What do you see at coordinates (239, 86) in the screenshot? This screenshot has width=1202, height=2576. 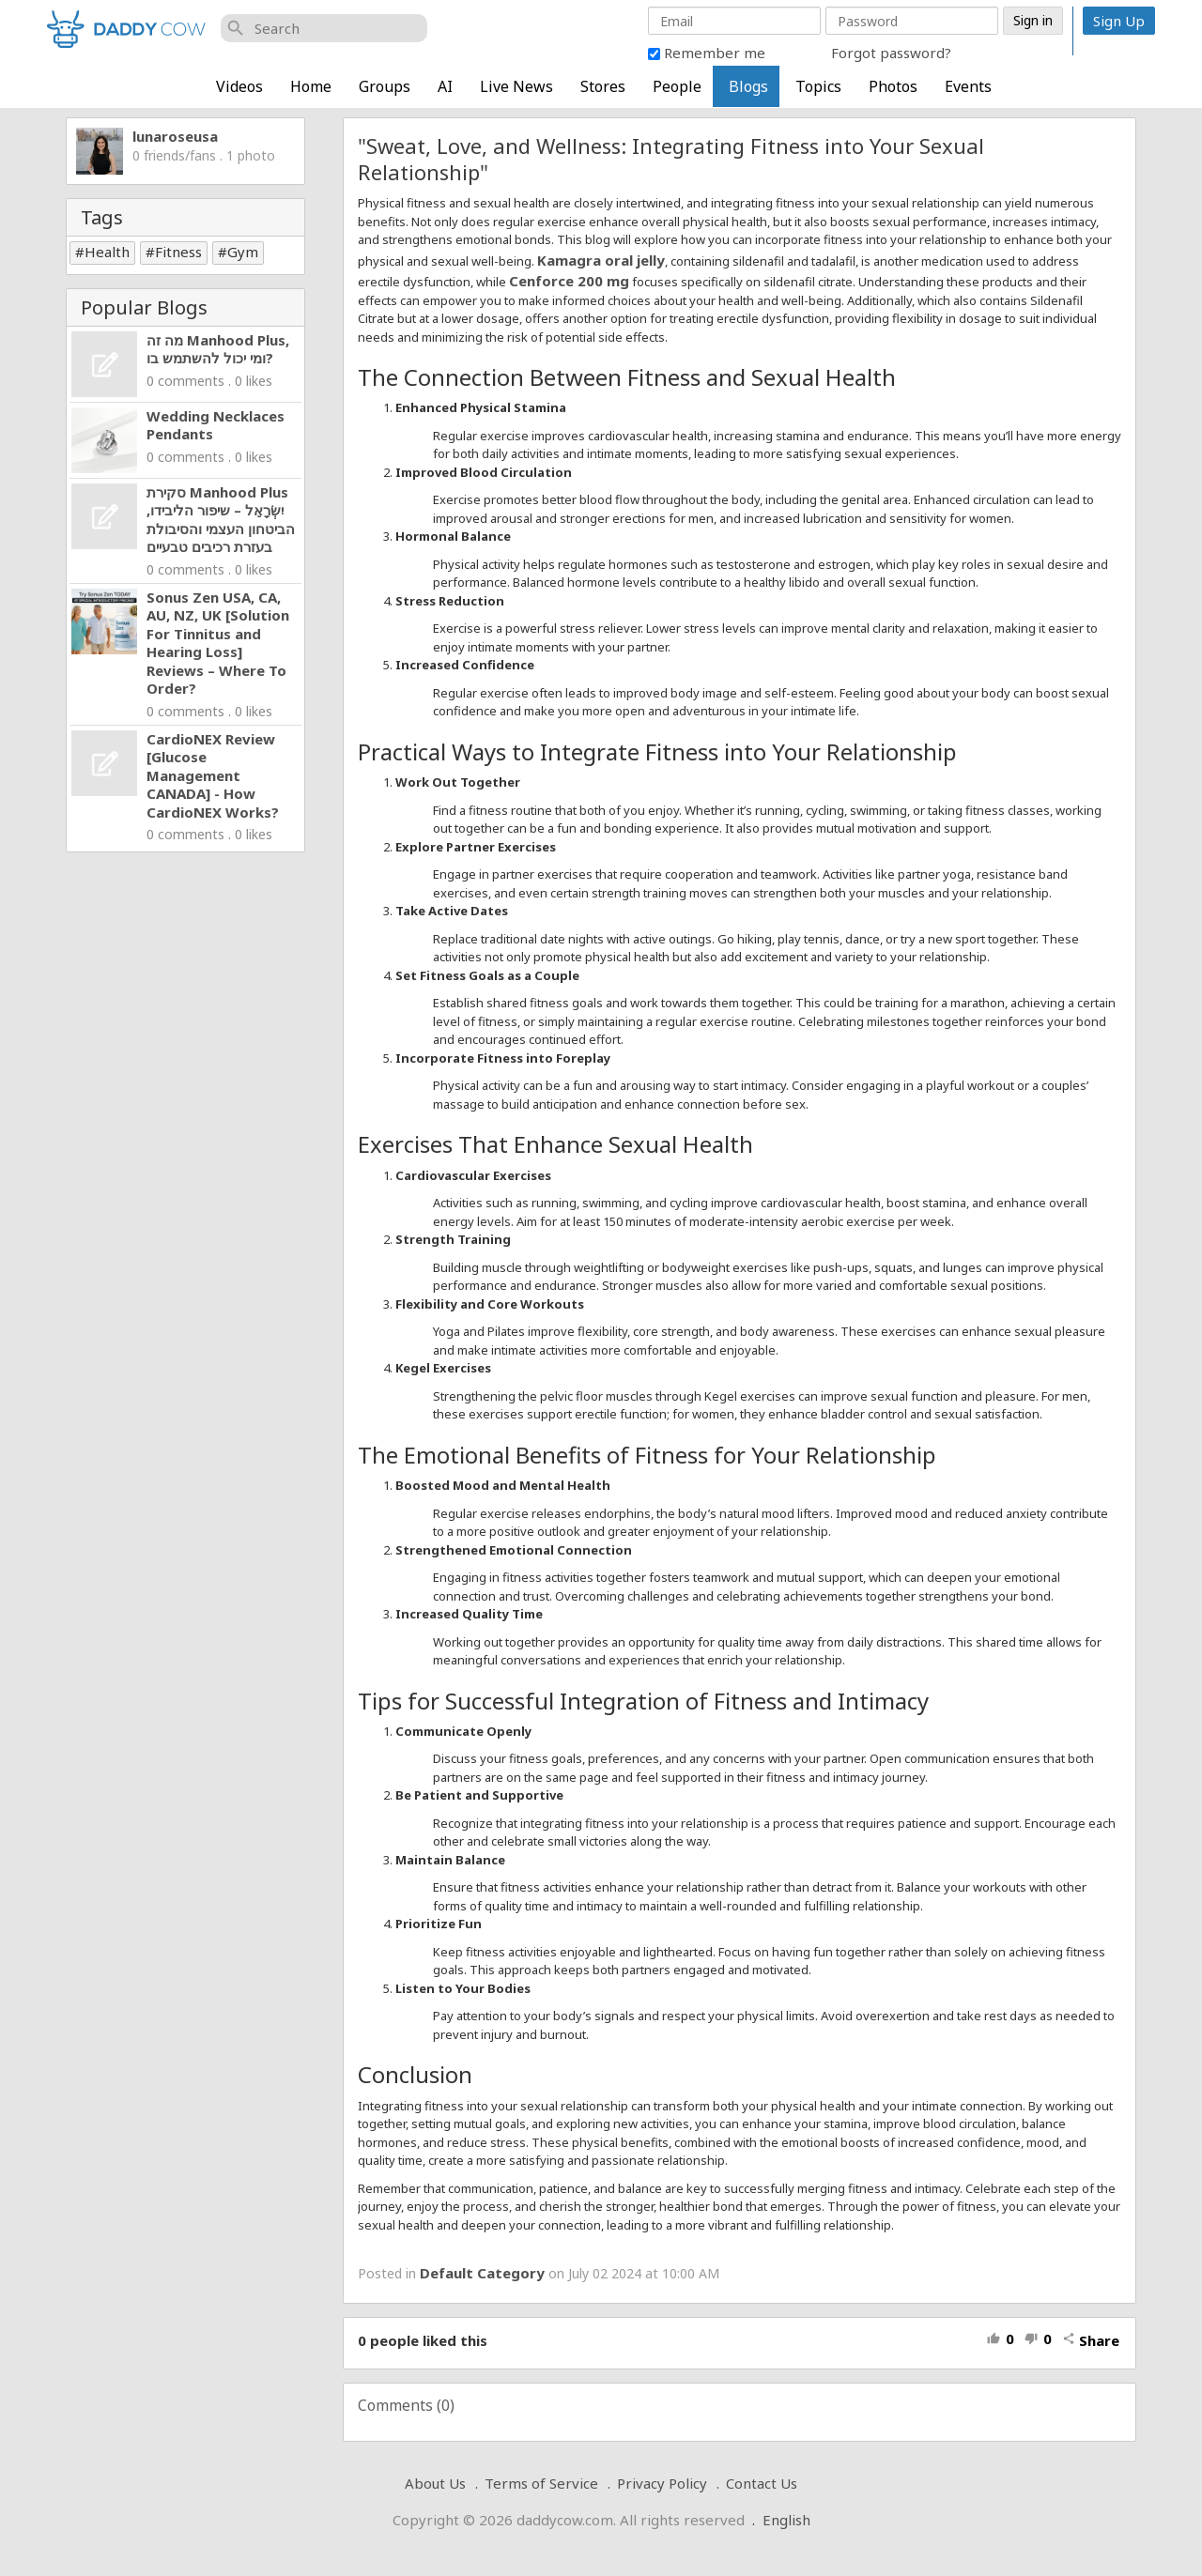 I see `Videos` at bounding box center [239, 86].